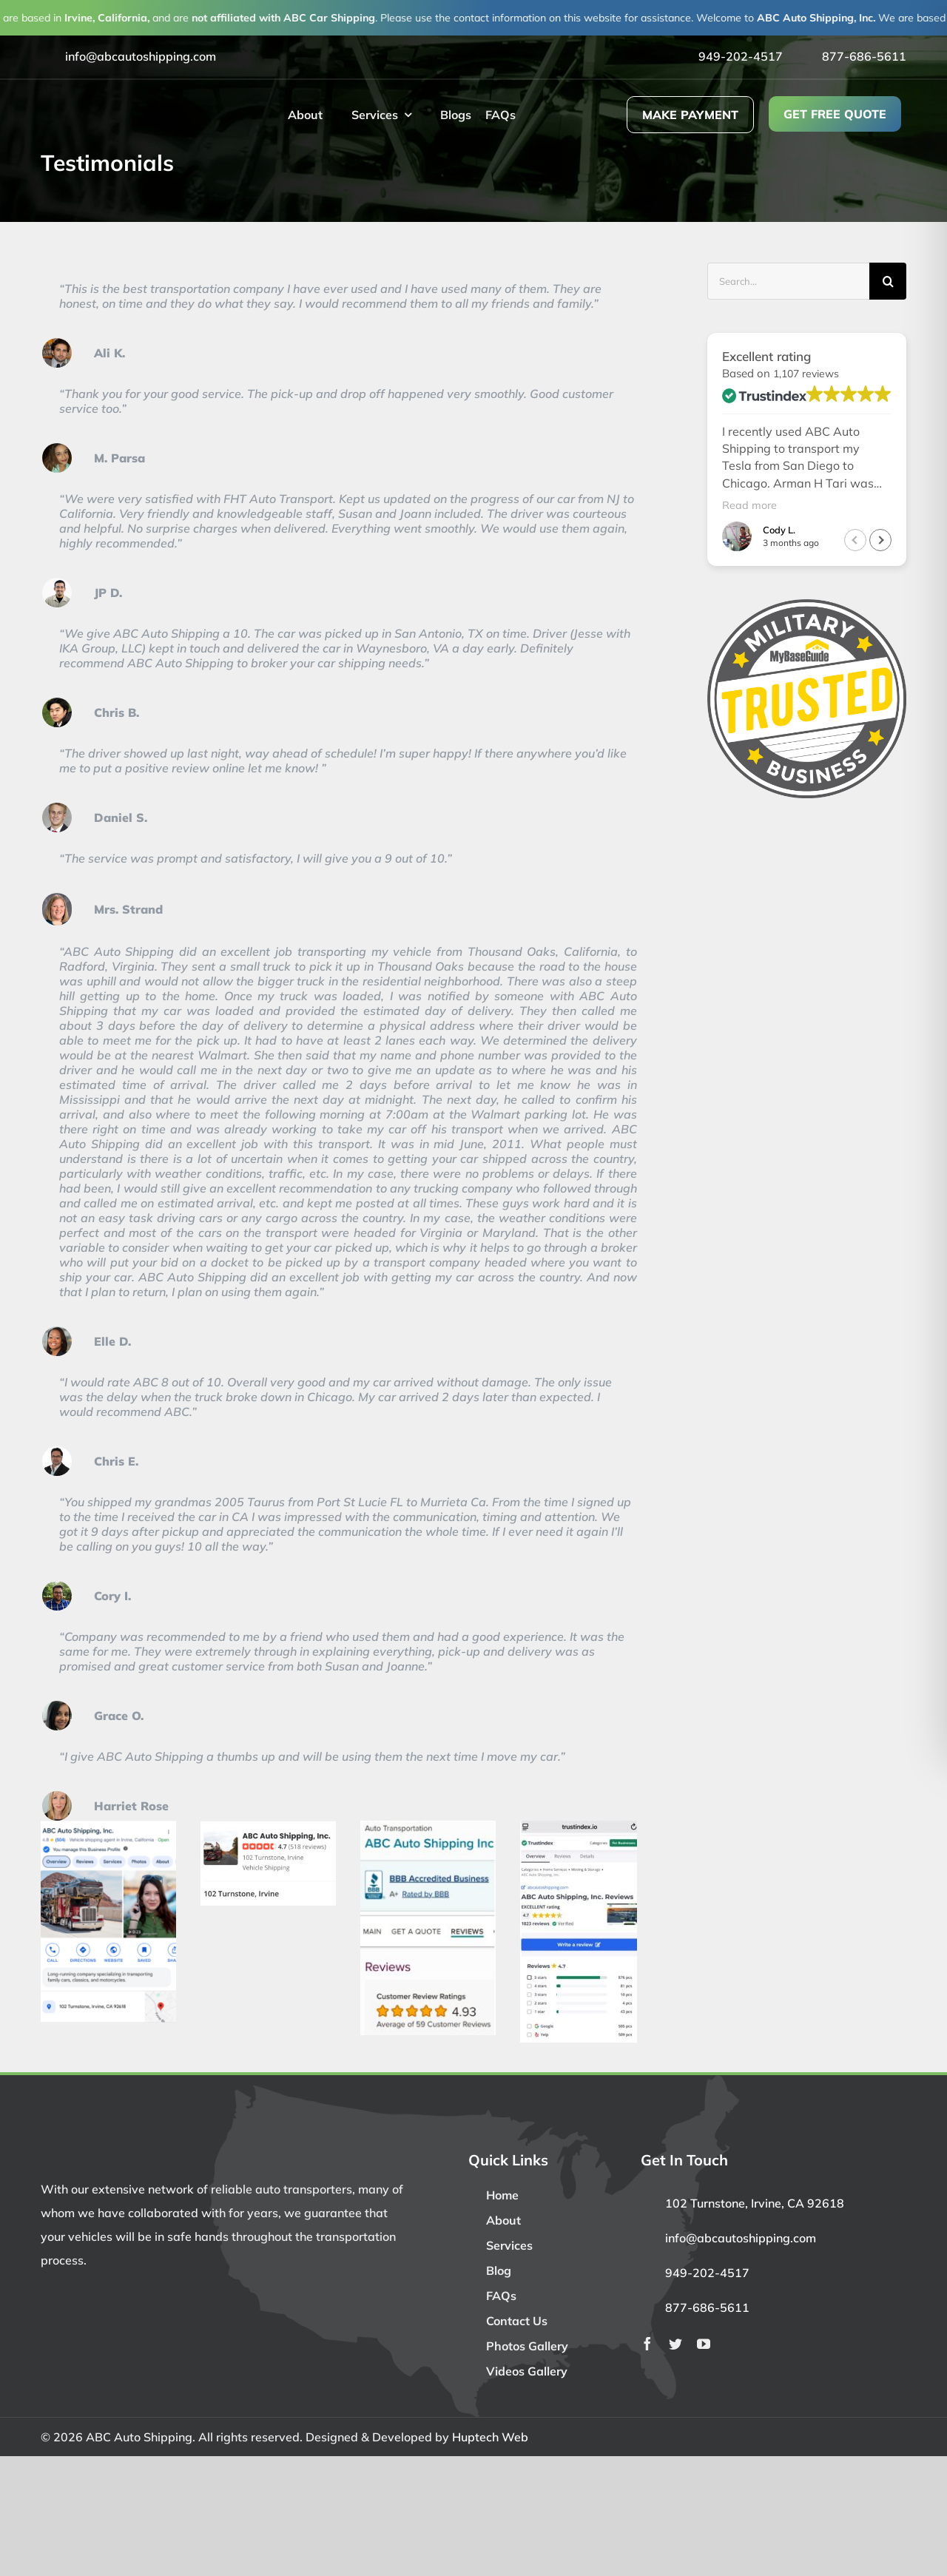 Image resolution: width=947 pixels, height=2576 pixels. I want to click on [youtube], so click(703, 2343).